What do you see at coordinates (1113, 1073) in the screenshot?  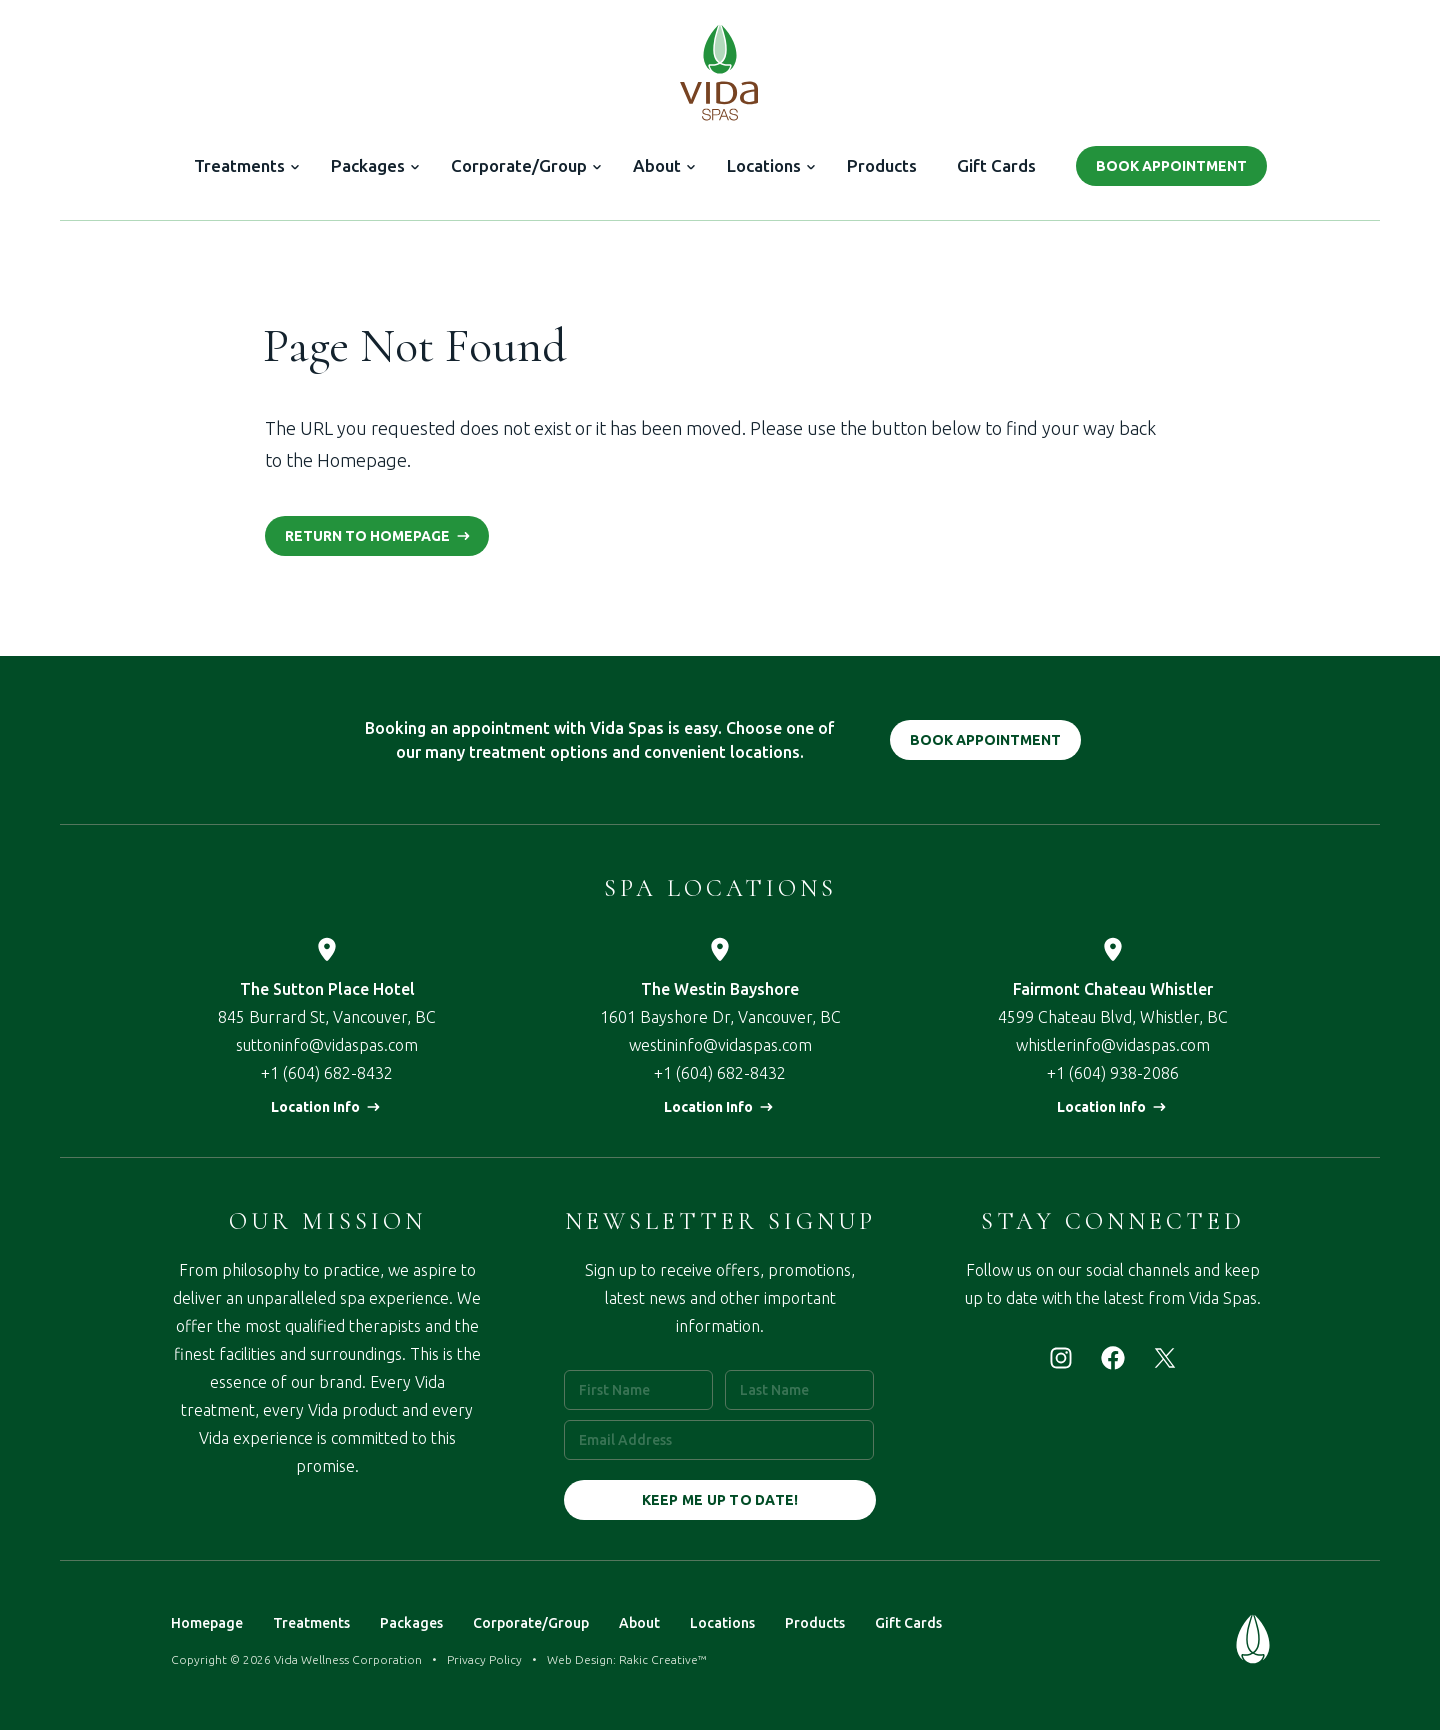 I see `+1 (604) 938-2086` at bounding box center [1113, 1073].